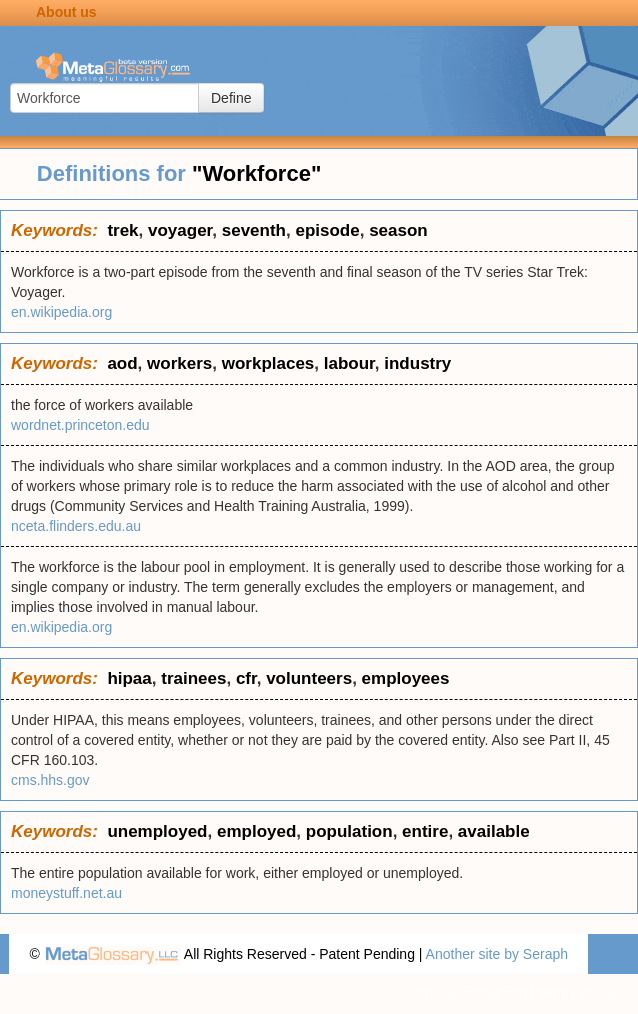 The width and height of the screenshot is (638, 1014). I want to click on voyager, so click(180, 230).